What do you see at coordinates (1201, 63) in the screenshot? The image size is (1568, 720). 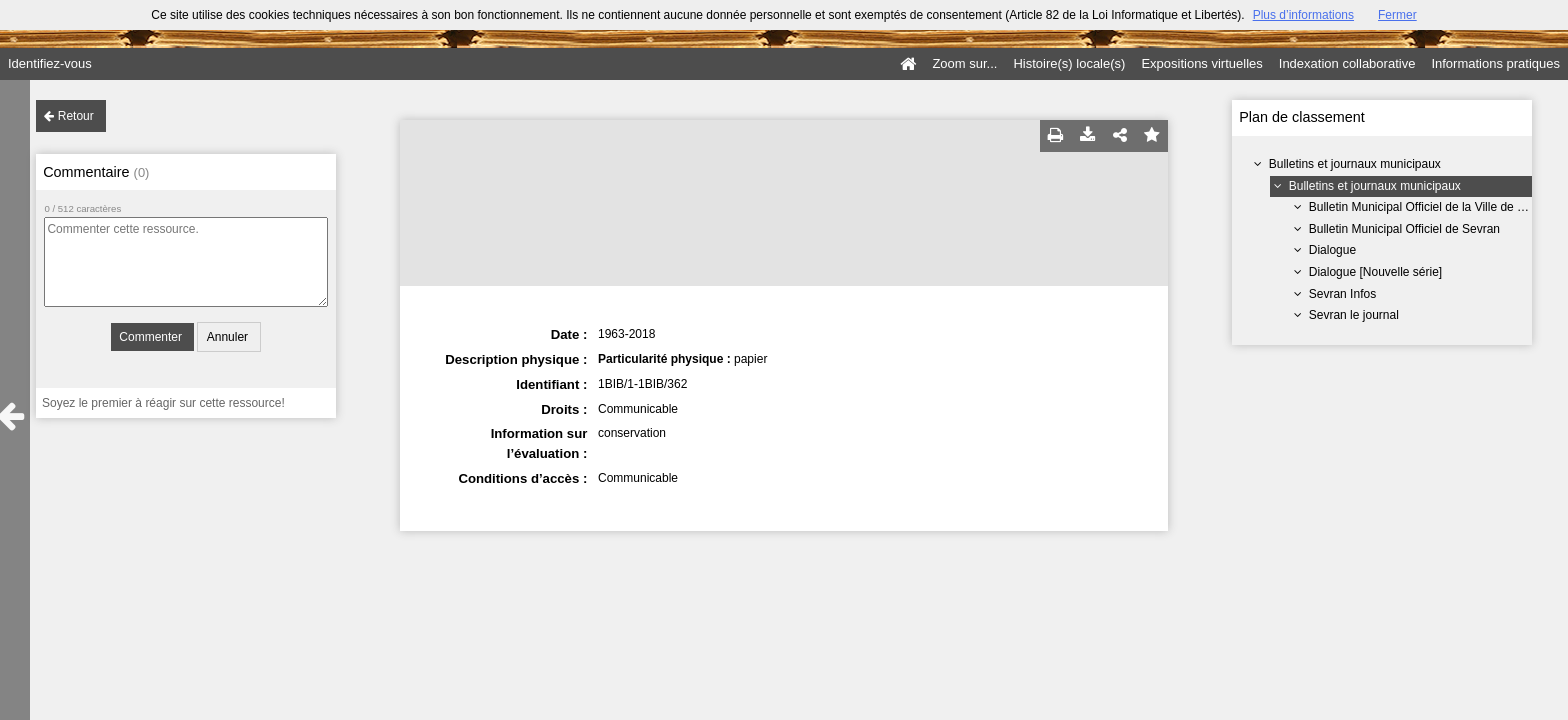 I see `Expositions virtuelles` at bounding box center [1201, 63].